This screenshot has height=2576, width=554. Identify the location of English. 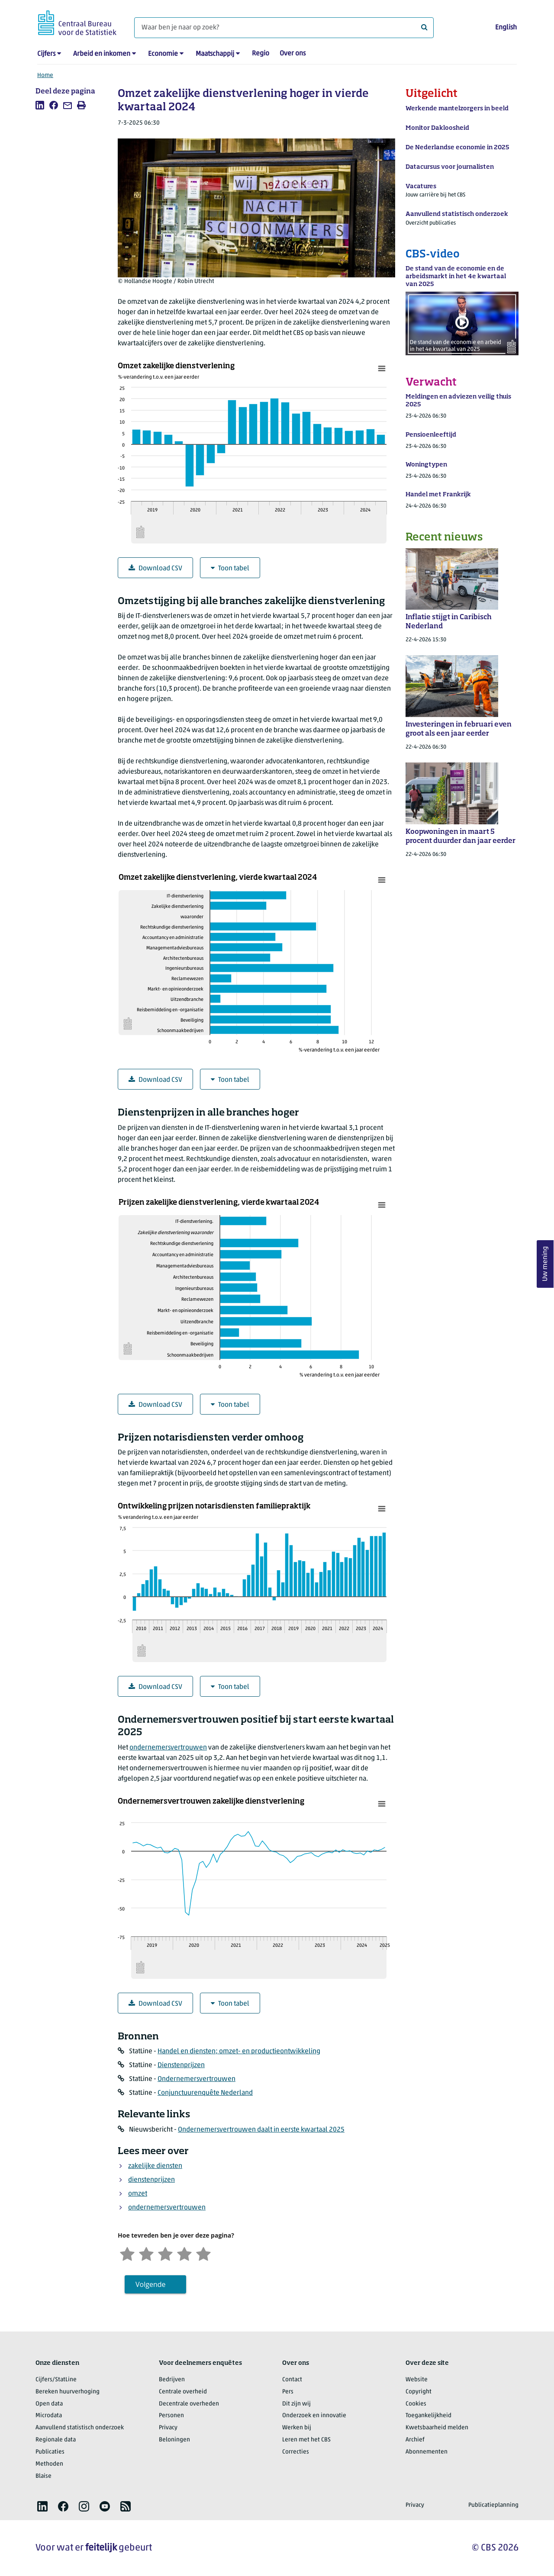
(506, 27).